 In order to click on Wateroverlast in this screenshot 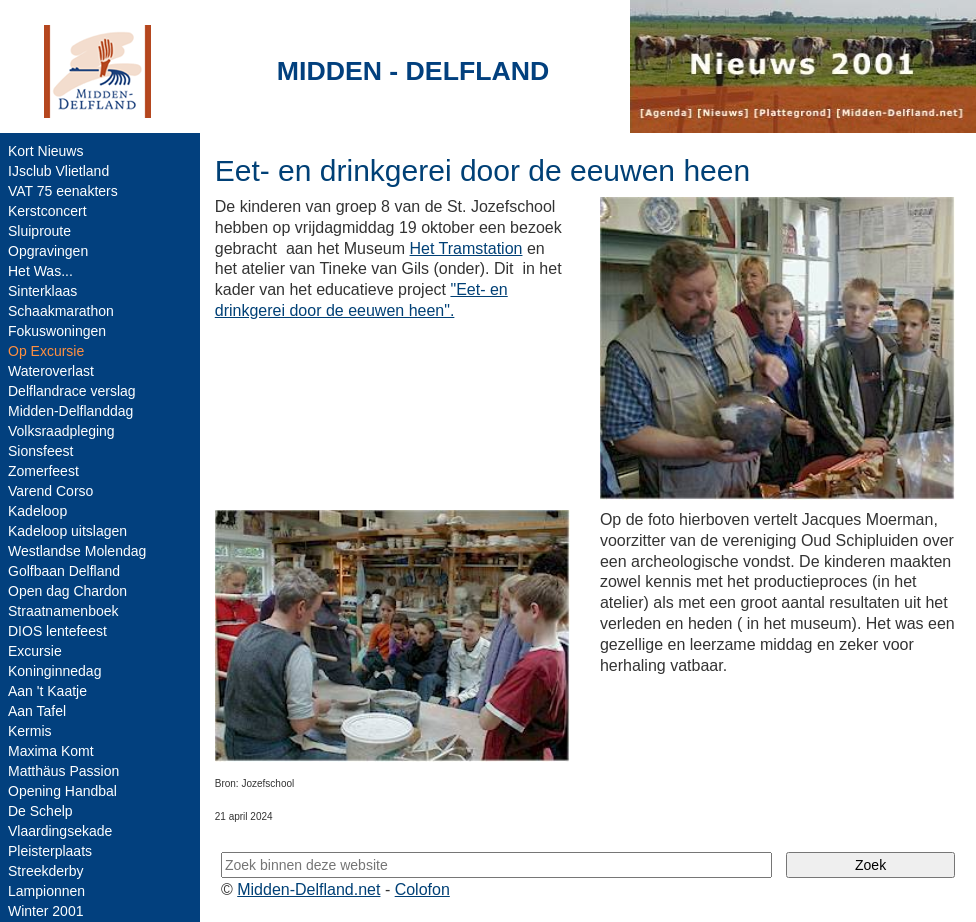, I will do `click(51, 371)`.